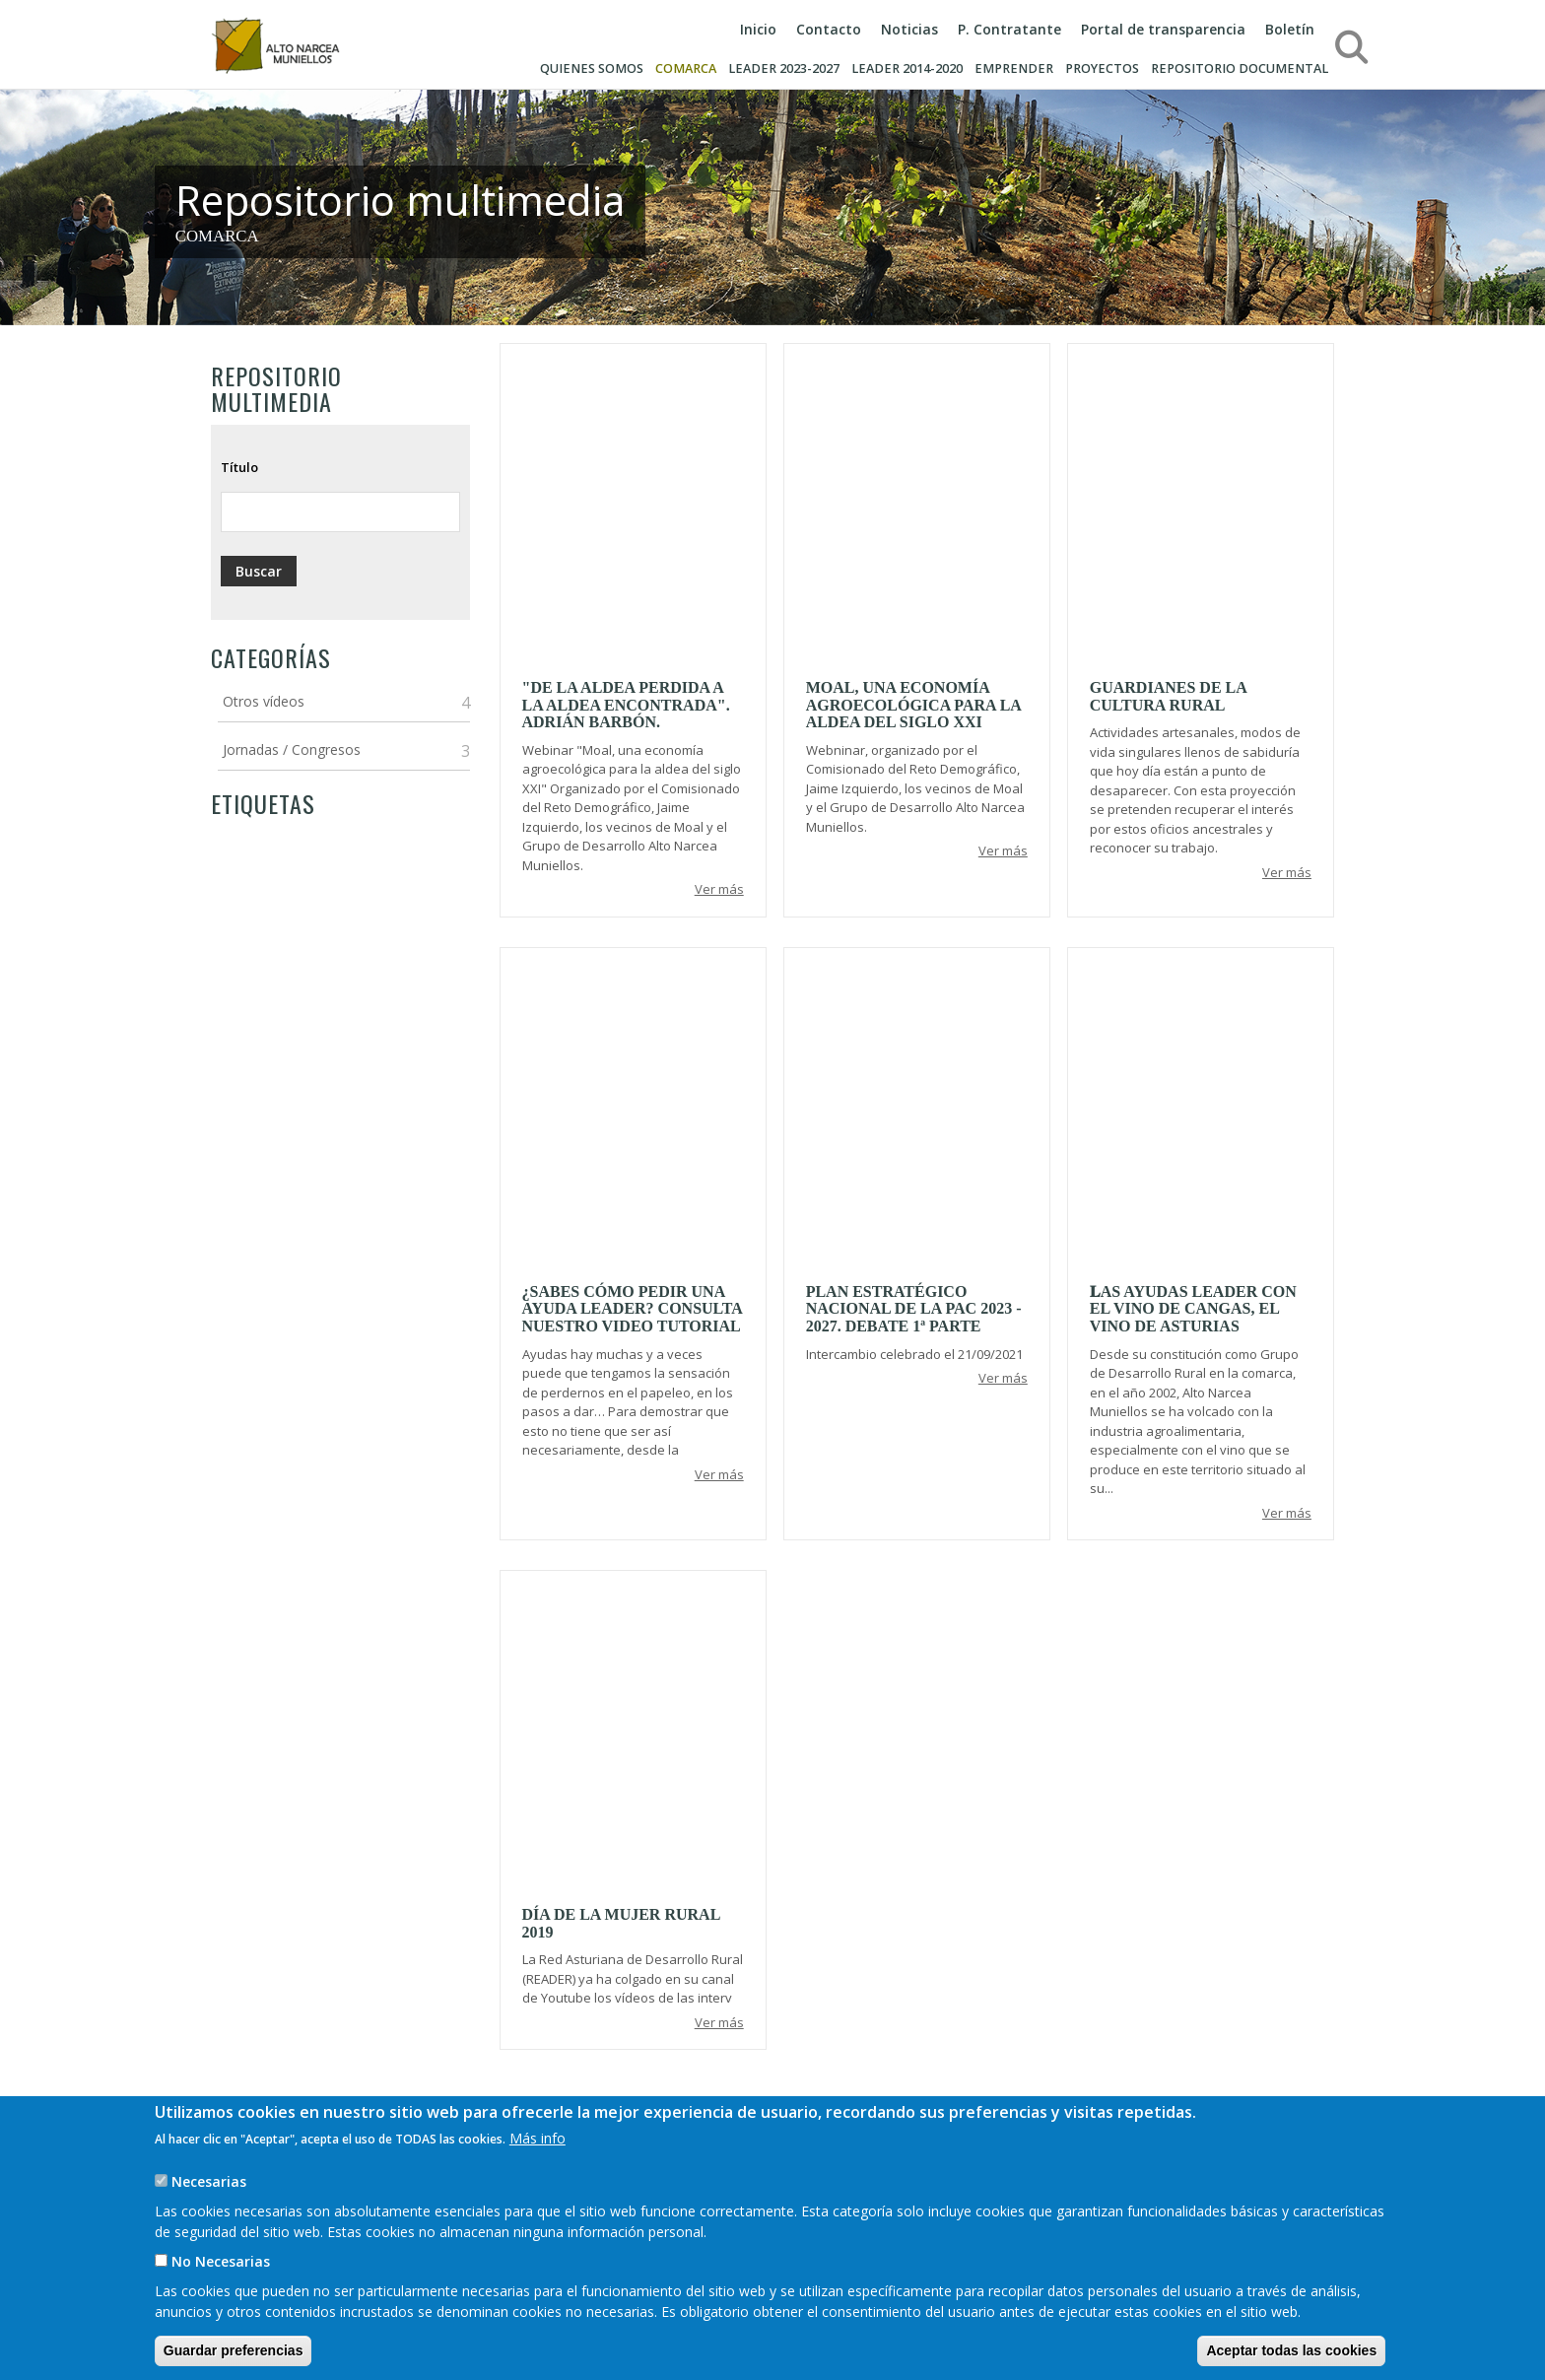  I want to click on No Necesarias, so click(220, 2261).